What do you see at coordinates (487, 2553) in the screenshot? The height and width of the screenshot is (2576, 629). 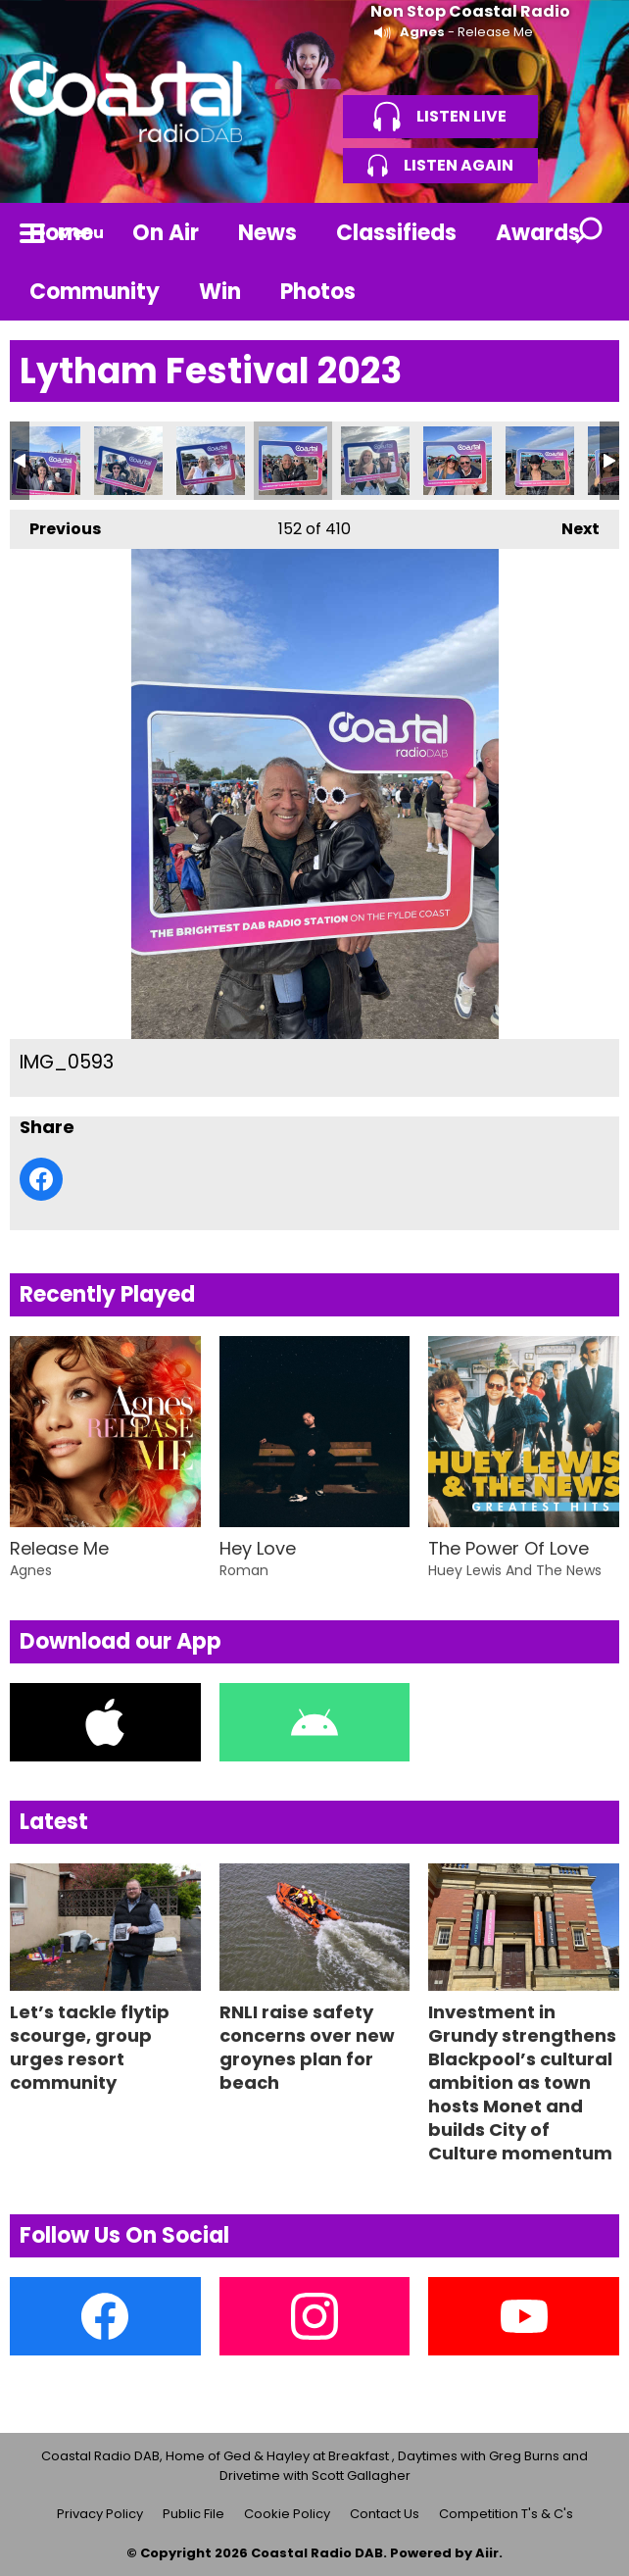 I see `Aiir` at bounding box center [487, 2553].